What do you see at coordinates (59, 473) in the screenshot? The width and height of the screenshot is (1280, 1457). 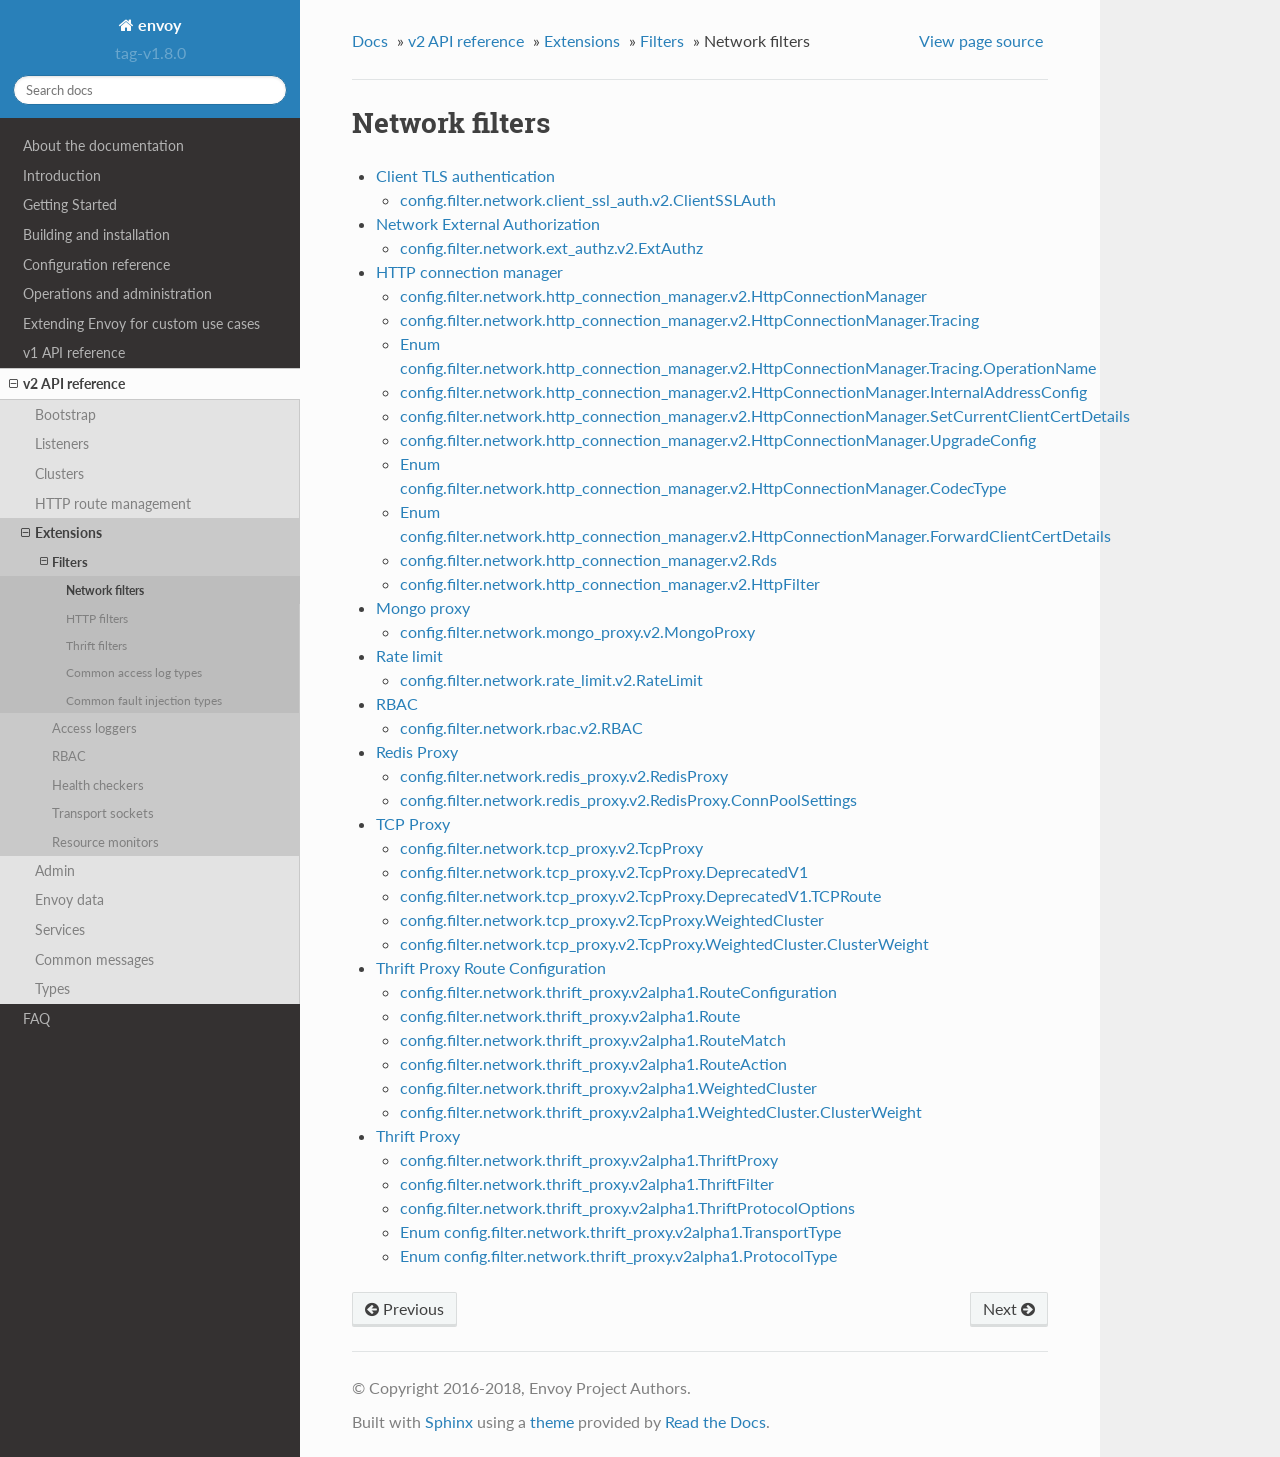 I see `Clusters` at bounding box center [59, 473].